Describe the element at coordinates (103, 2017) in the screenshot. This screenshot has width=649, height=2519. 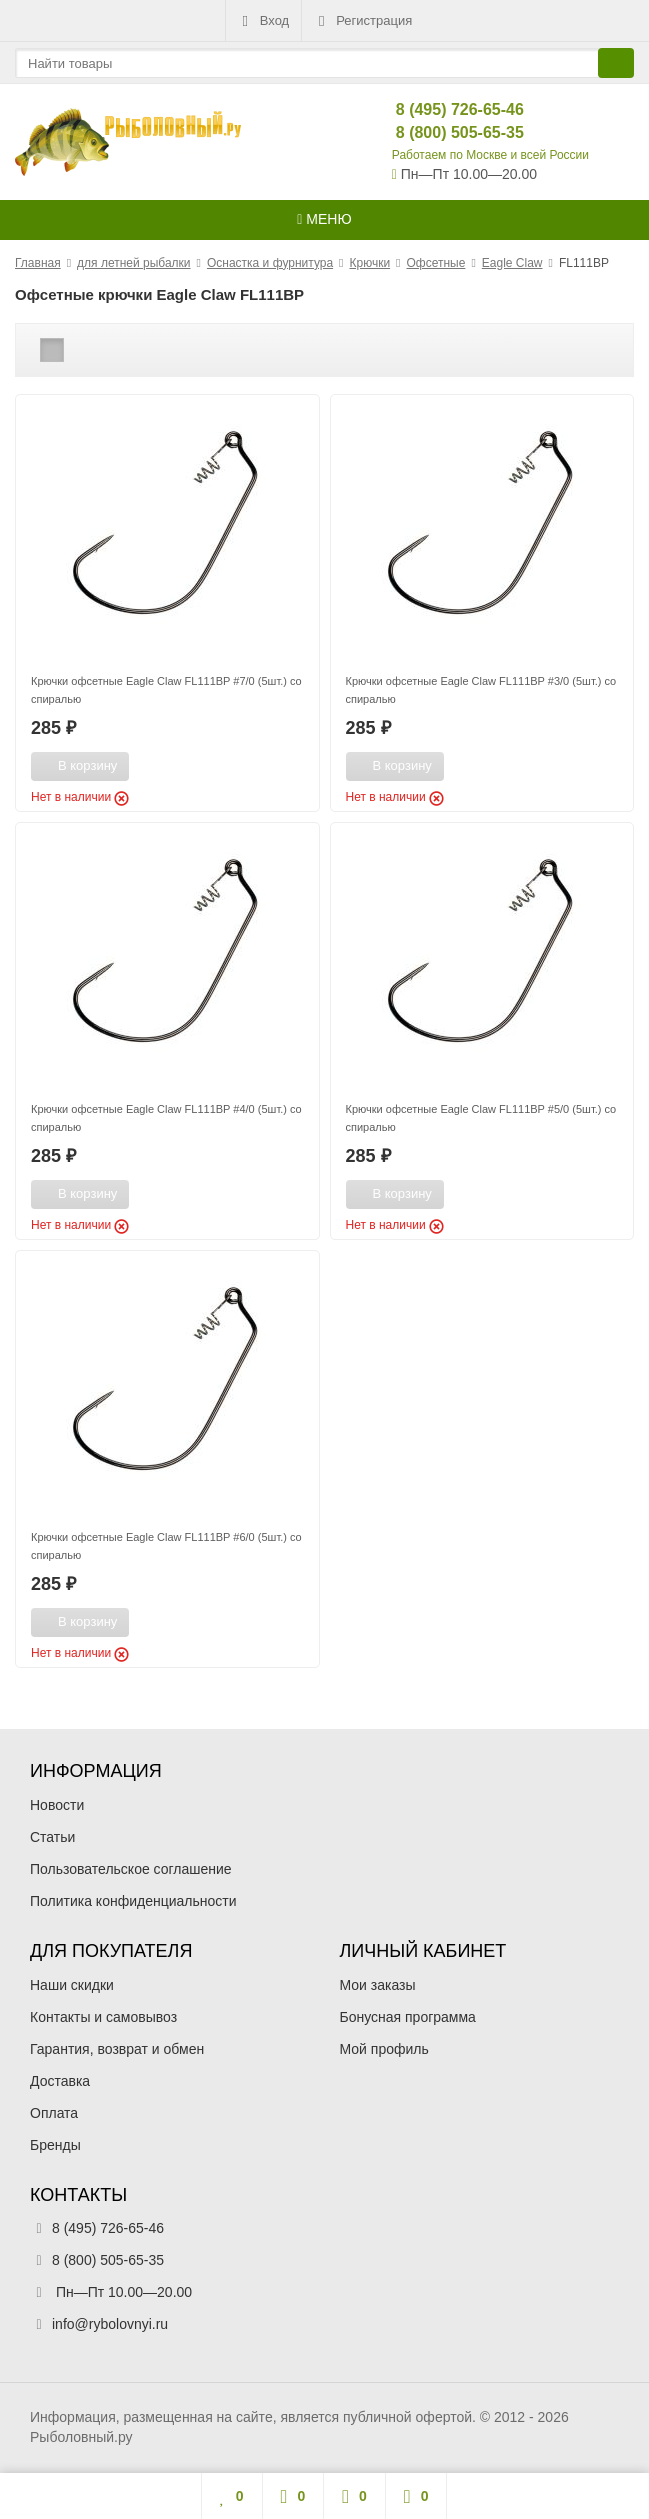
I see `Контакты и самовывоз` at that location.